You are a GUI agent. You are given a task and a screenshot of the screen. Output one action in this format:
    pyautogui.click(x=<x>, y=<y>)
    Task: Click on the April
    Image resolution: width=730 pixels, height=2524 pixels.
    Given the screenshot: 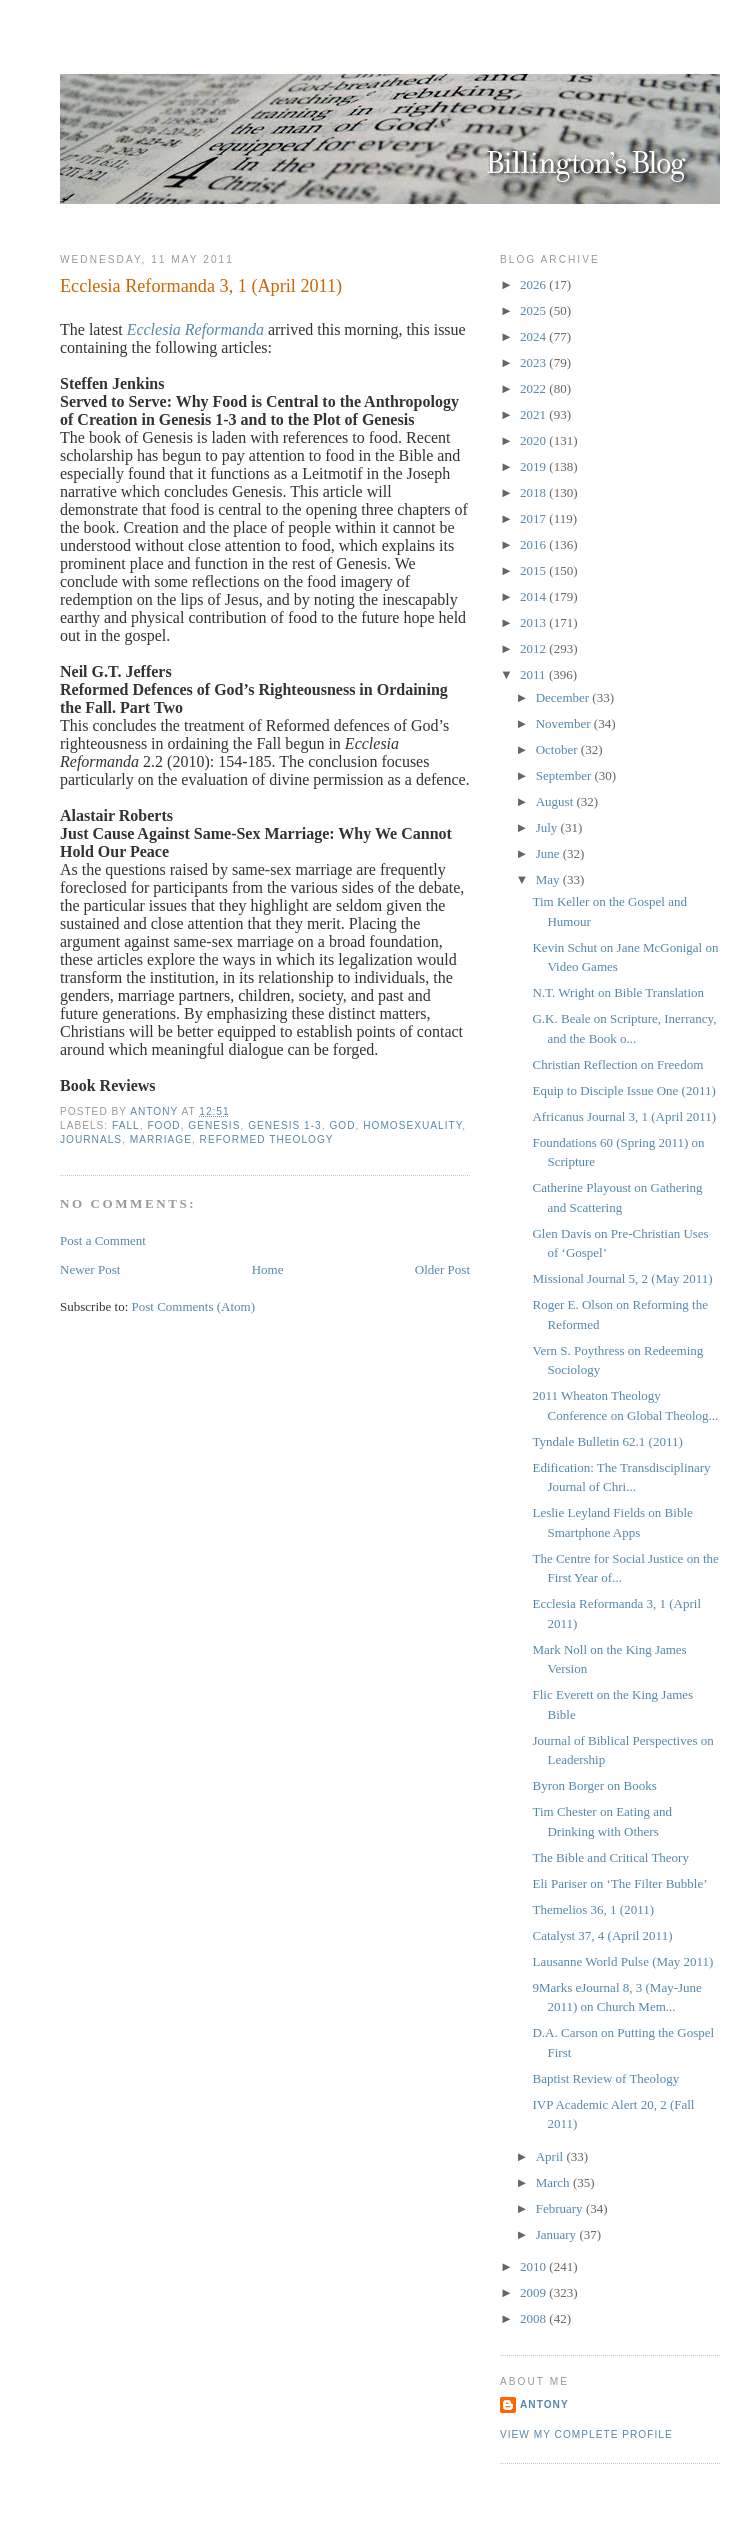 What is the action you would take?
    pyautogui.click(x=551, y=2156)
    